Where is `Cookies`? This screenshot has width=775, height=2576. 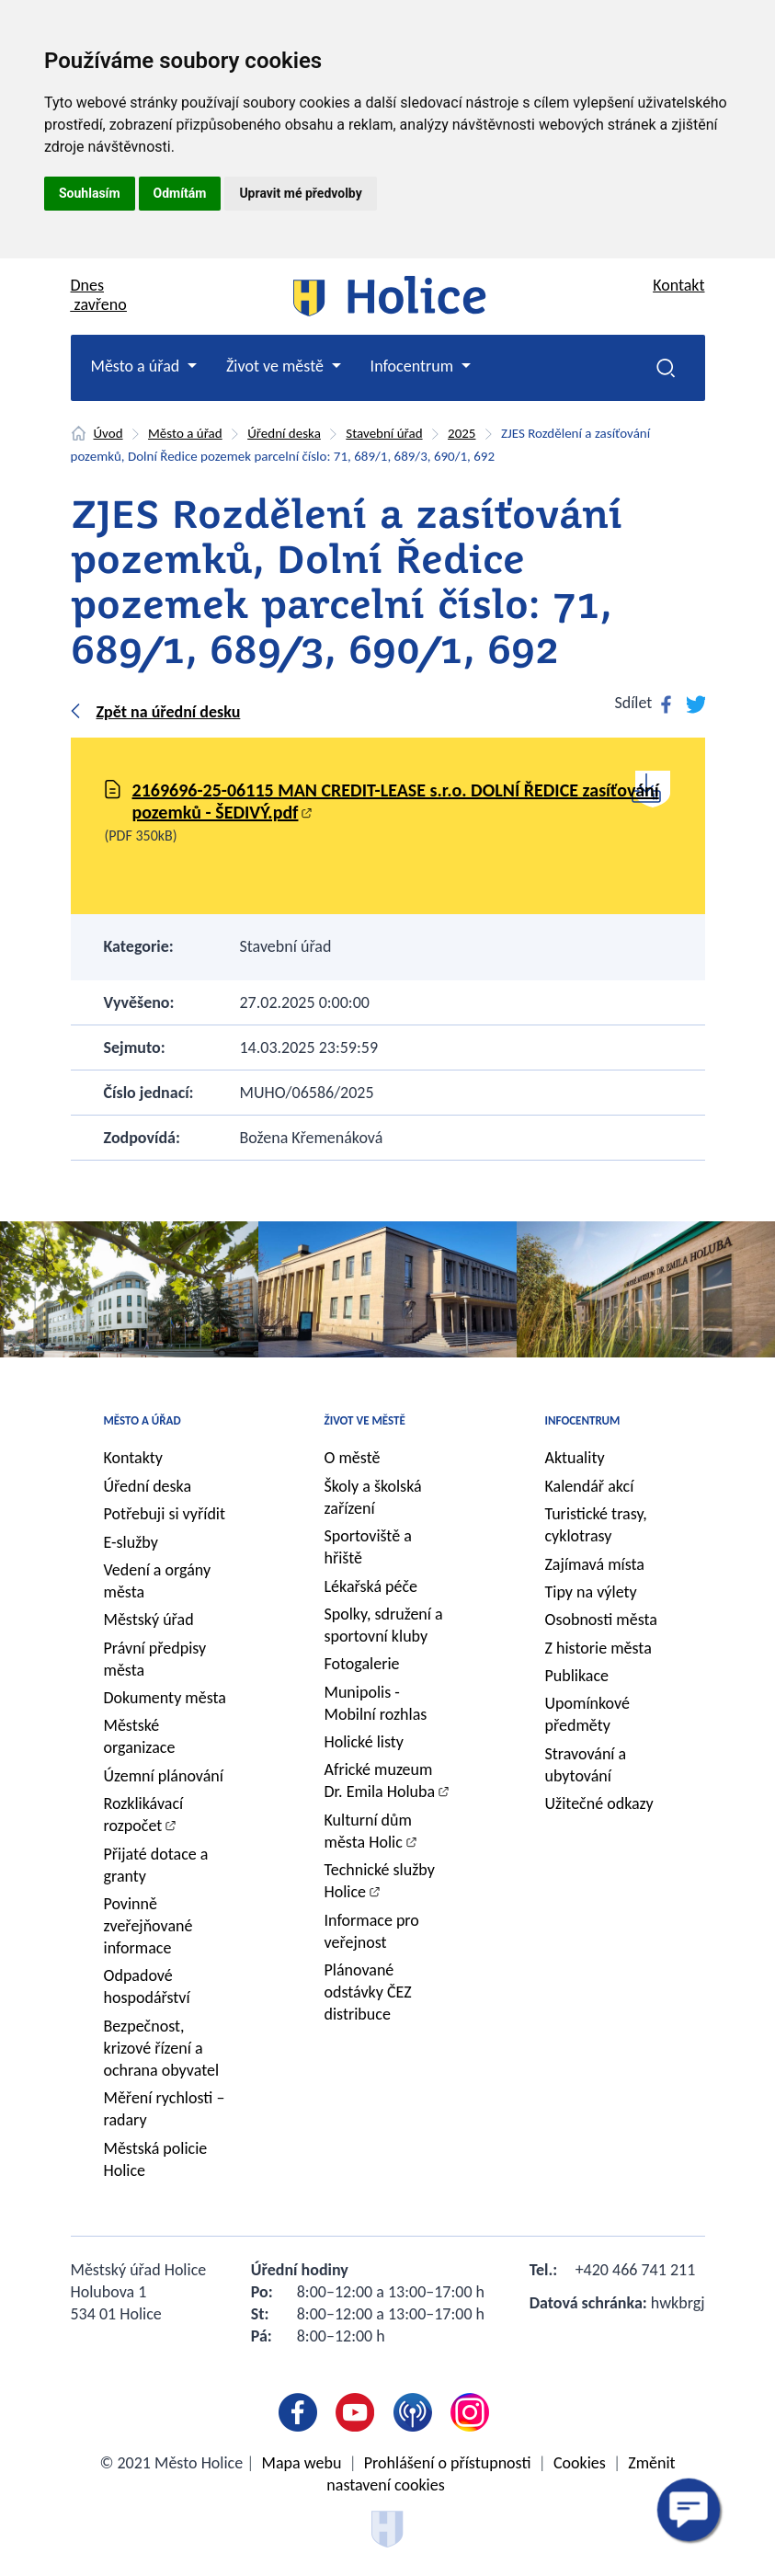
Cookies is located at coordinates (579, 2463).